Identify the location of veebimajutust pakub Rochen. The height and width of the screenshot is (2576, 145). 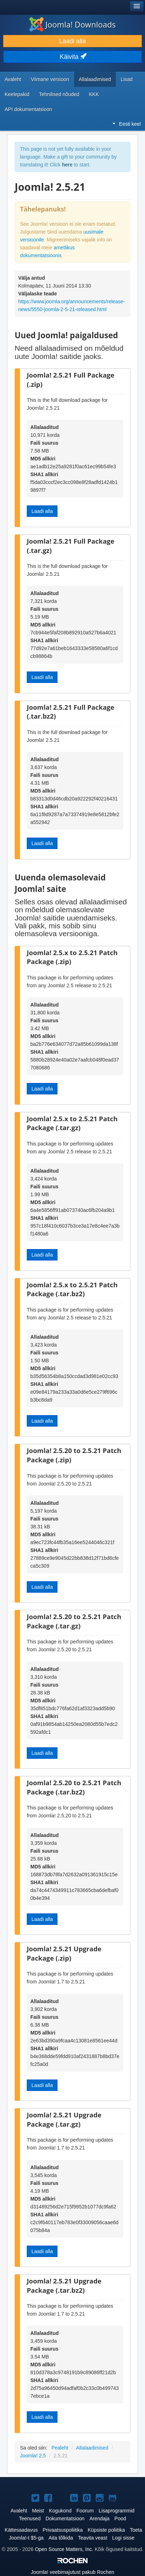
(72, 2572).